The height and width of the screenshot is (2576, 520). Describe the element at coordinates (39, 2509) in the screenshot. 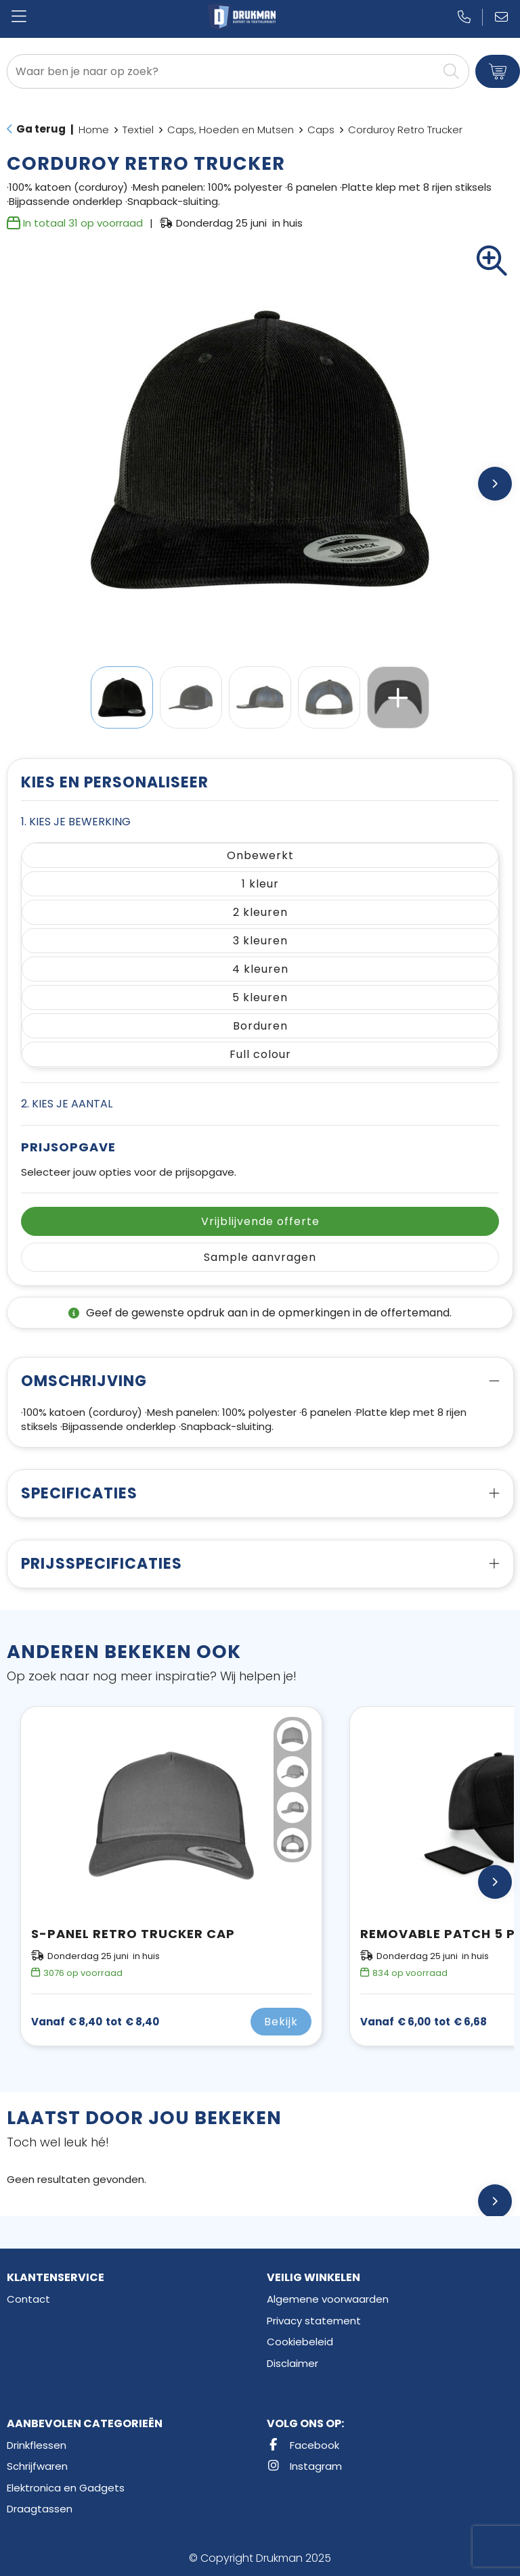

I see `Draagtassen` at that location.